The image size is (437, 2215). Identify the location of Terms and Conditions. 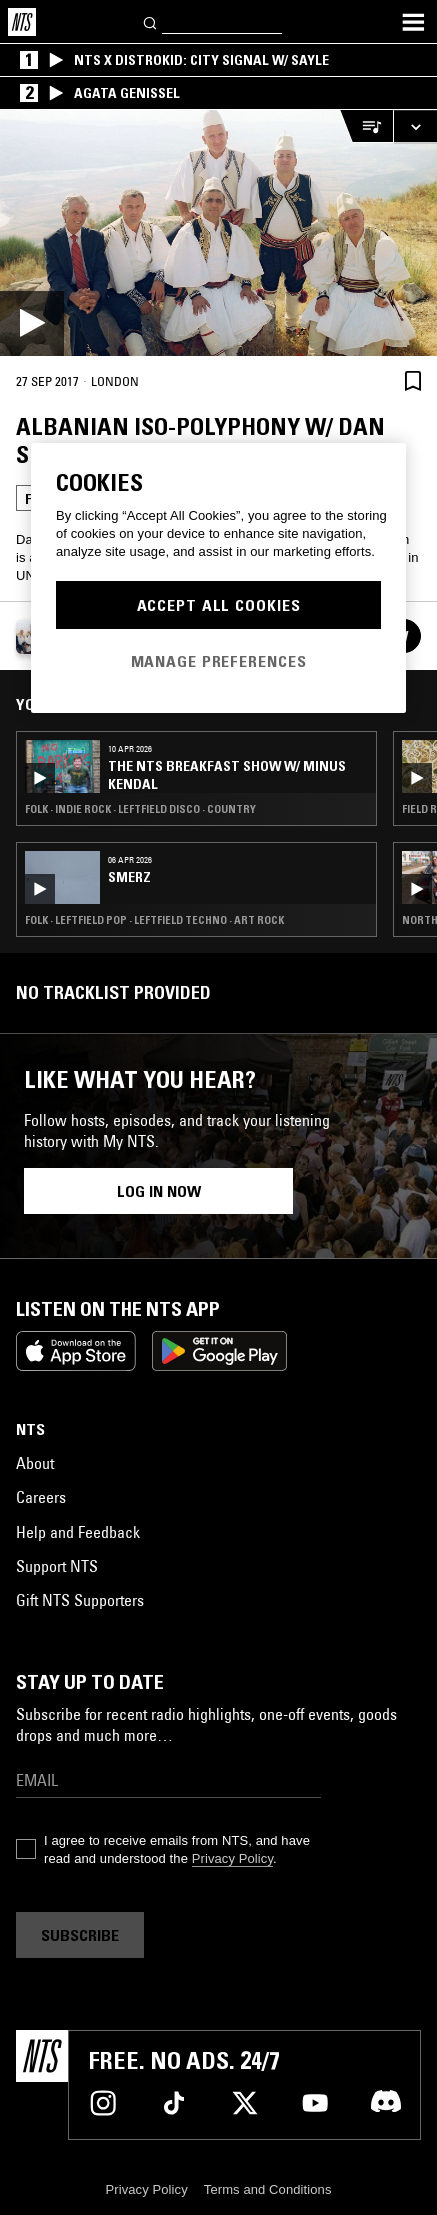
(268, 2189).